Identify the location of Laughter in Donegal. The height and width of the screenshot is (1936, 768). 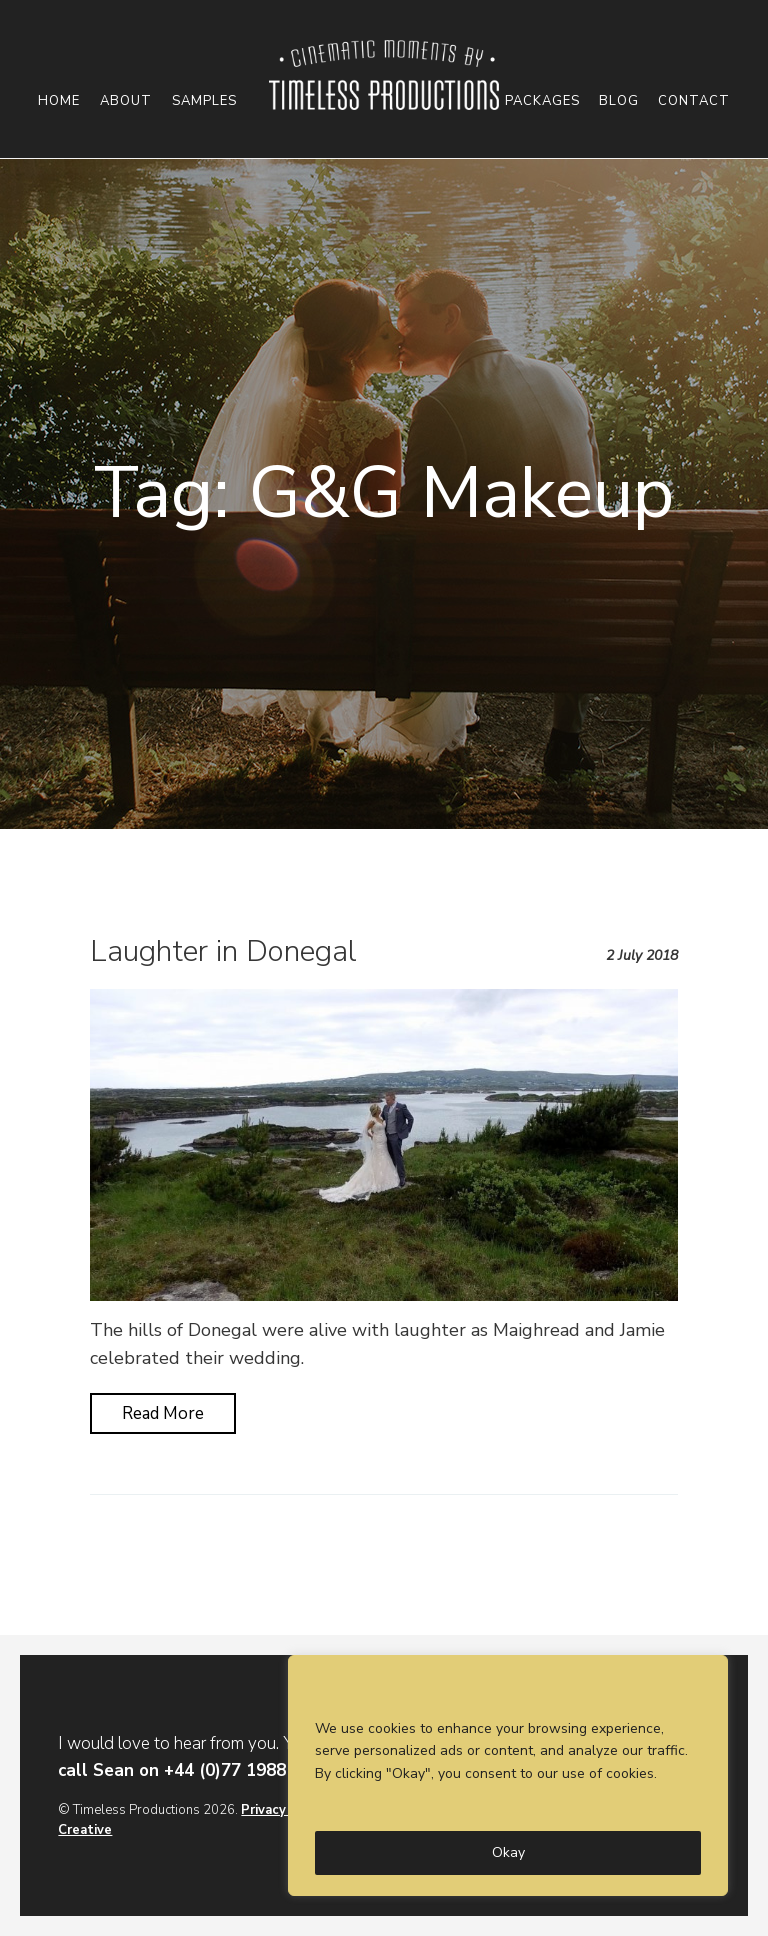
(223, 951).